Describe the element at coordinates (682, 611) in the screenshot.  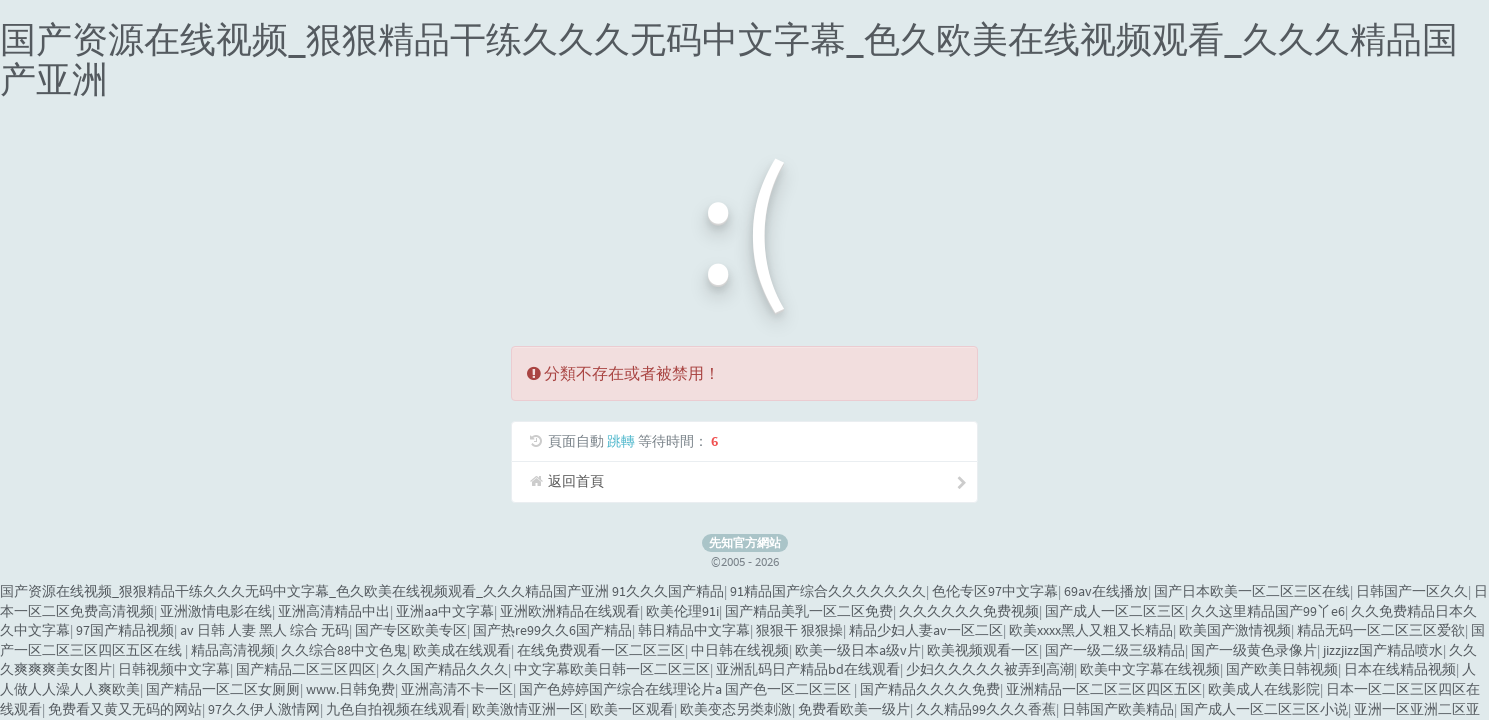
I see `欧美伦理91i` at that location.